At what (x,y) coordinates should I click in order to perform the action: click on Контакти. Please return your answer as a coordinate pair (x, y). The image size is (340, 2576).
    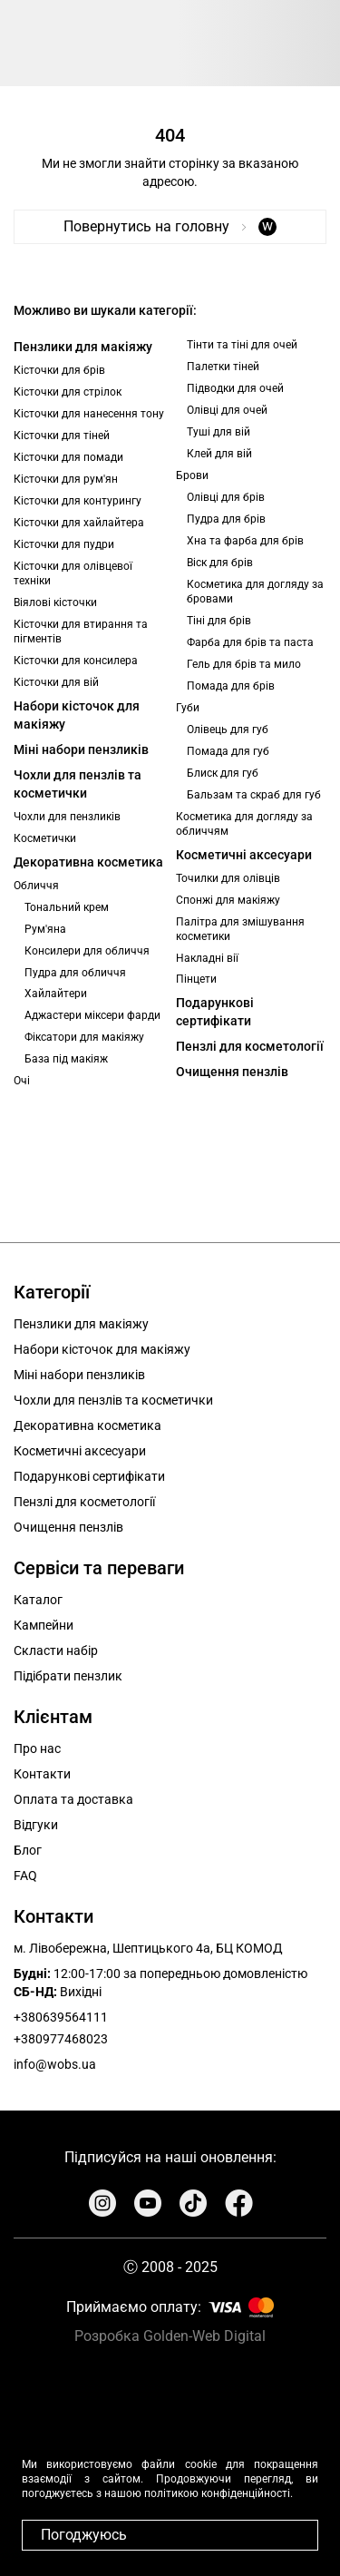
    Looking at the image, I should click on (42, 1774).